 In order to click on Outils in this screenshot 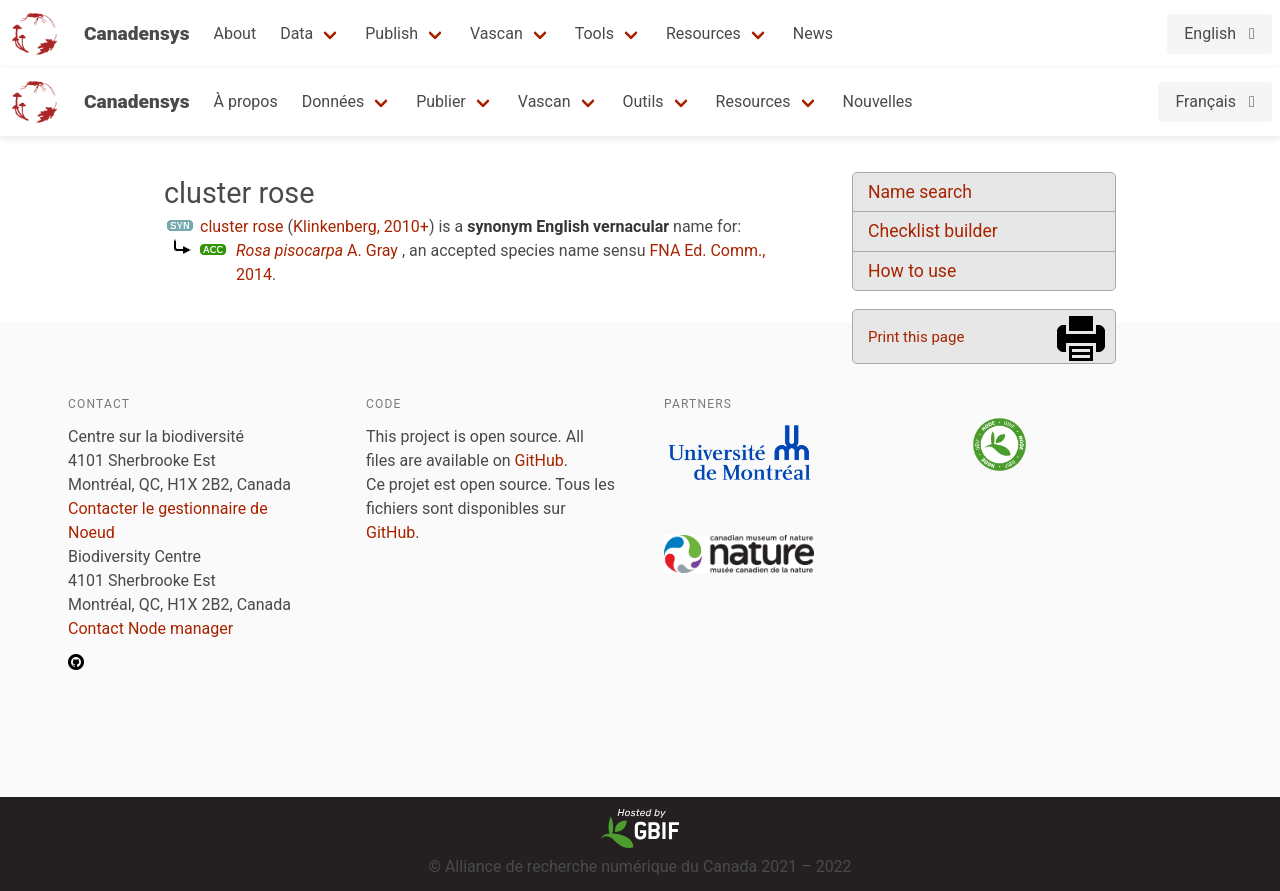, I will do `click(643, 101)`.